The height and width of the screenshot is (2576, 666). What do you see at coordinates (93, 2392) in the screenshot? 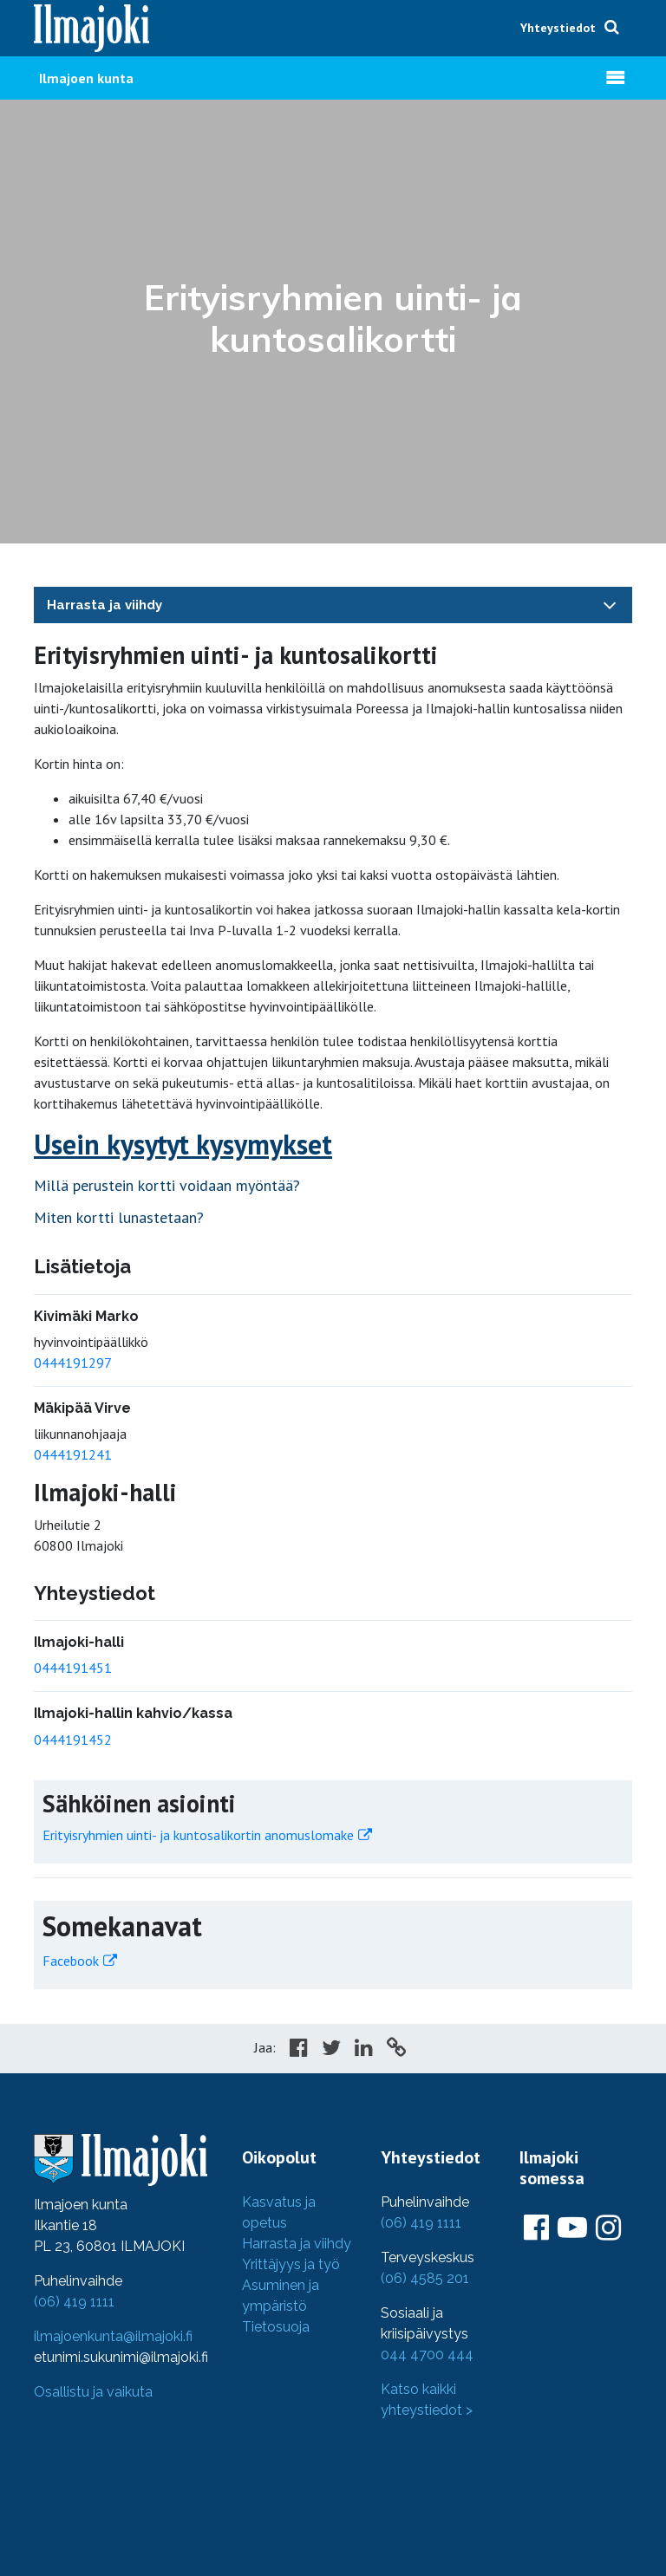
I see `Osallistu ja vaikuta` at bounding box center [93, 2392].